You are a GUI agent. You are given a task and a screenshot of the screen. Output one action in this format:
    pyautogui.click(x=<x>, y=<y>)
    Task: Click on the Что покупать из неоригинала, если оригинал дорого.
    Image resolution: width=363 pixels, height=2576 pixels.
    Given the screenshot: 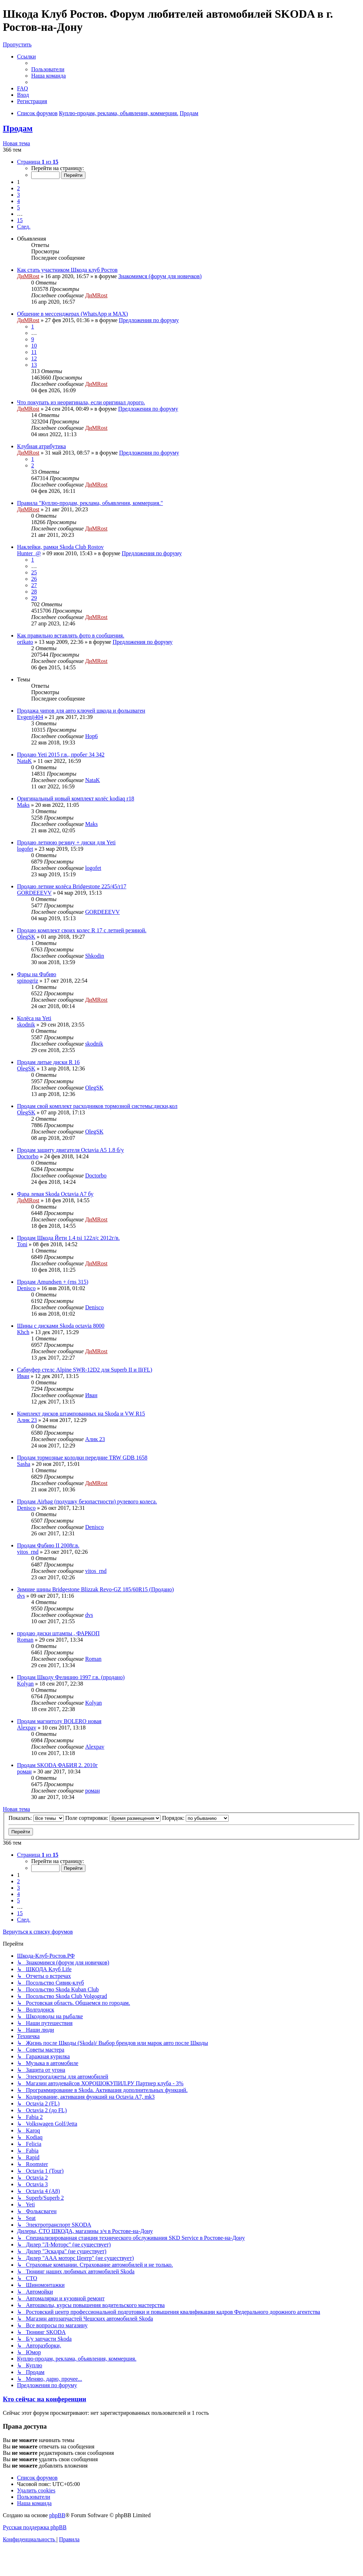 What is the action you would take?
    pyautogui.click(x=81, y=402)
    